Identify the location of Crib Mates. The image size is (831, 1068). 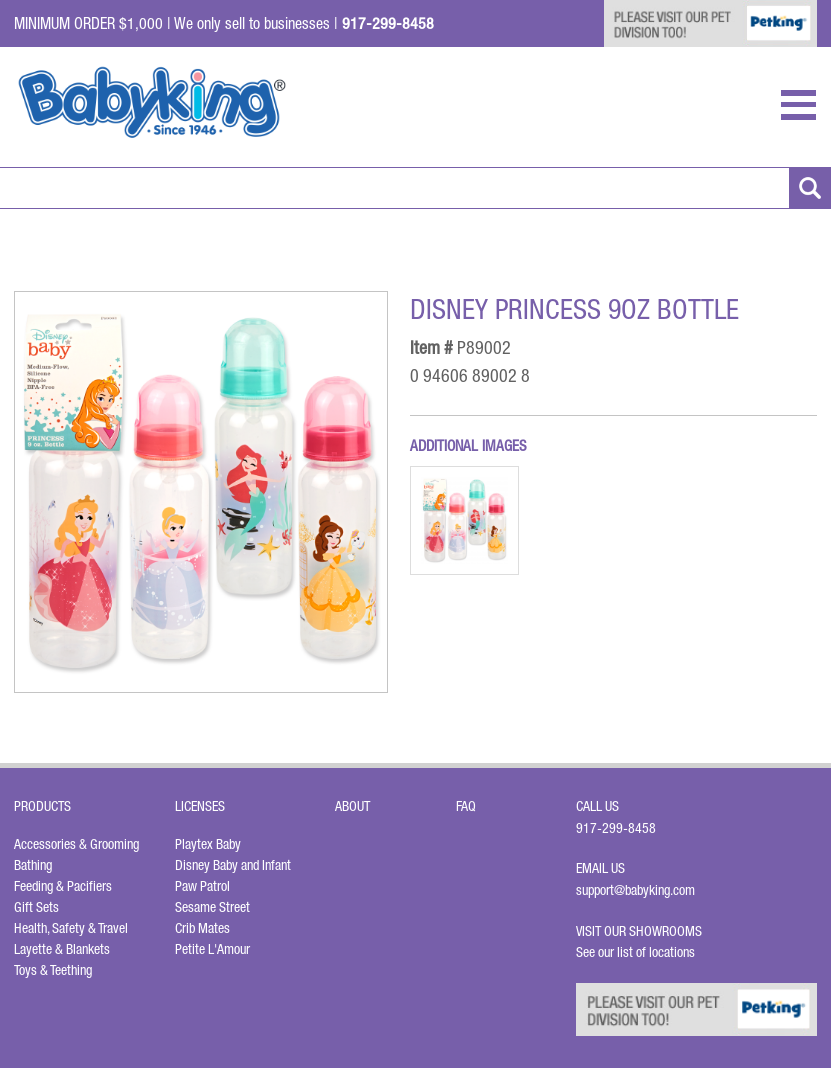
(202, 928).